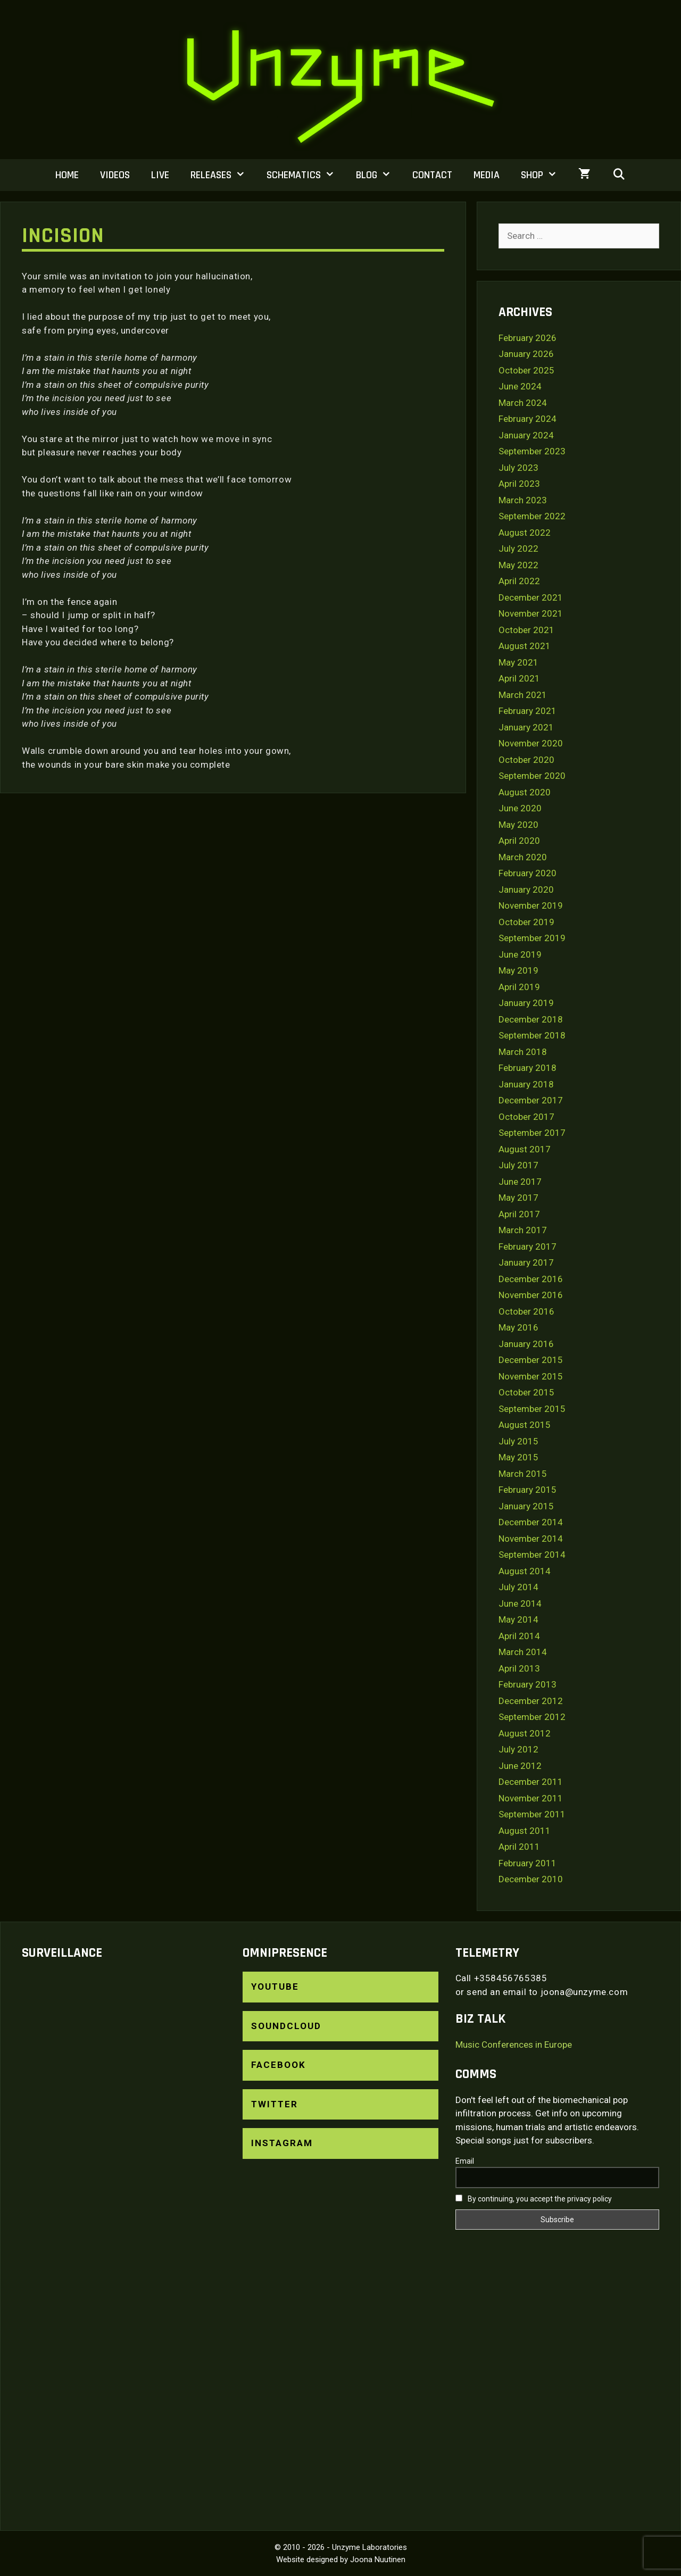 The height and width of the screenshot is (2576, 681). I want to click on Videos, so click(115, 175).